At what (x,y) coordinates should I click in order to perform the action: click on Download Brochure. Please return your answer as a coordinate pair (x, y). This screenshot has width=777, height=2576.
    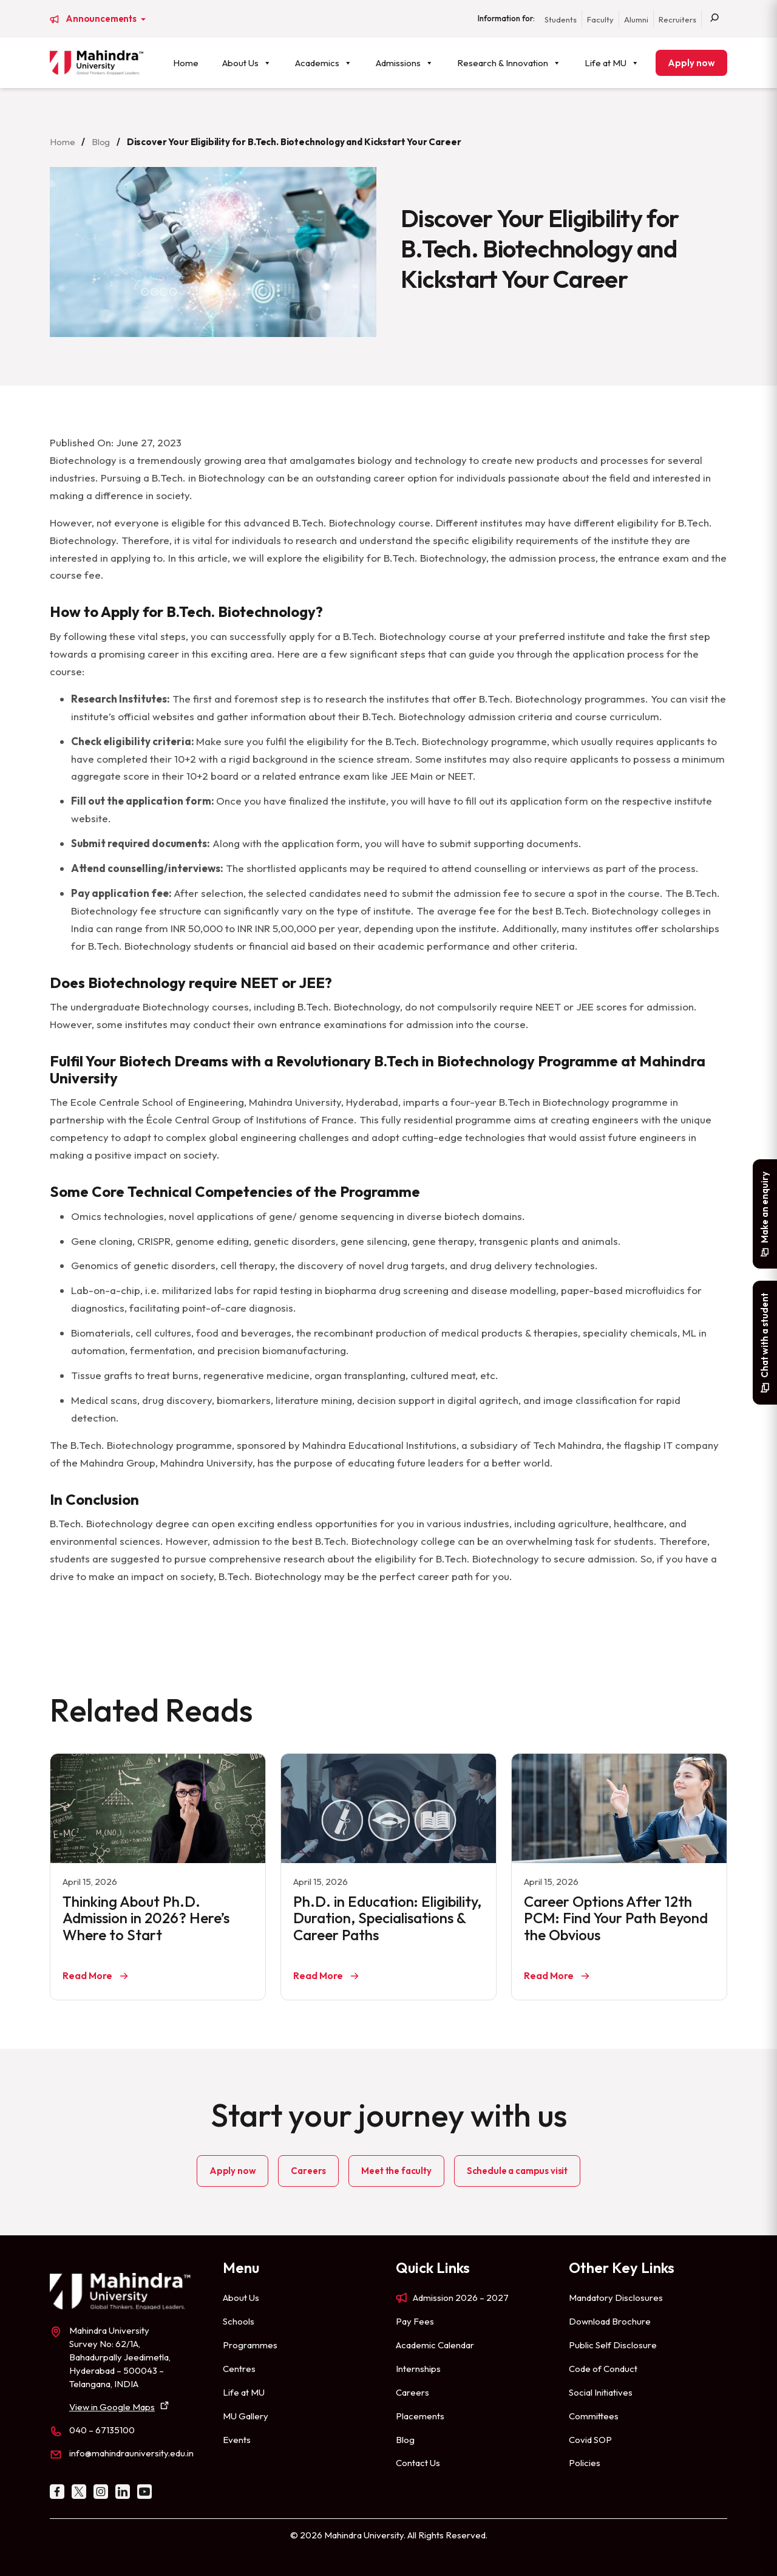
    Looking at the image, I should click on (610, 2321).